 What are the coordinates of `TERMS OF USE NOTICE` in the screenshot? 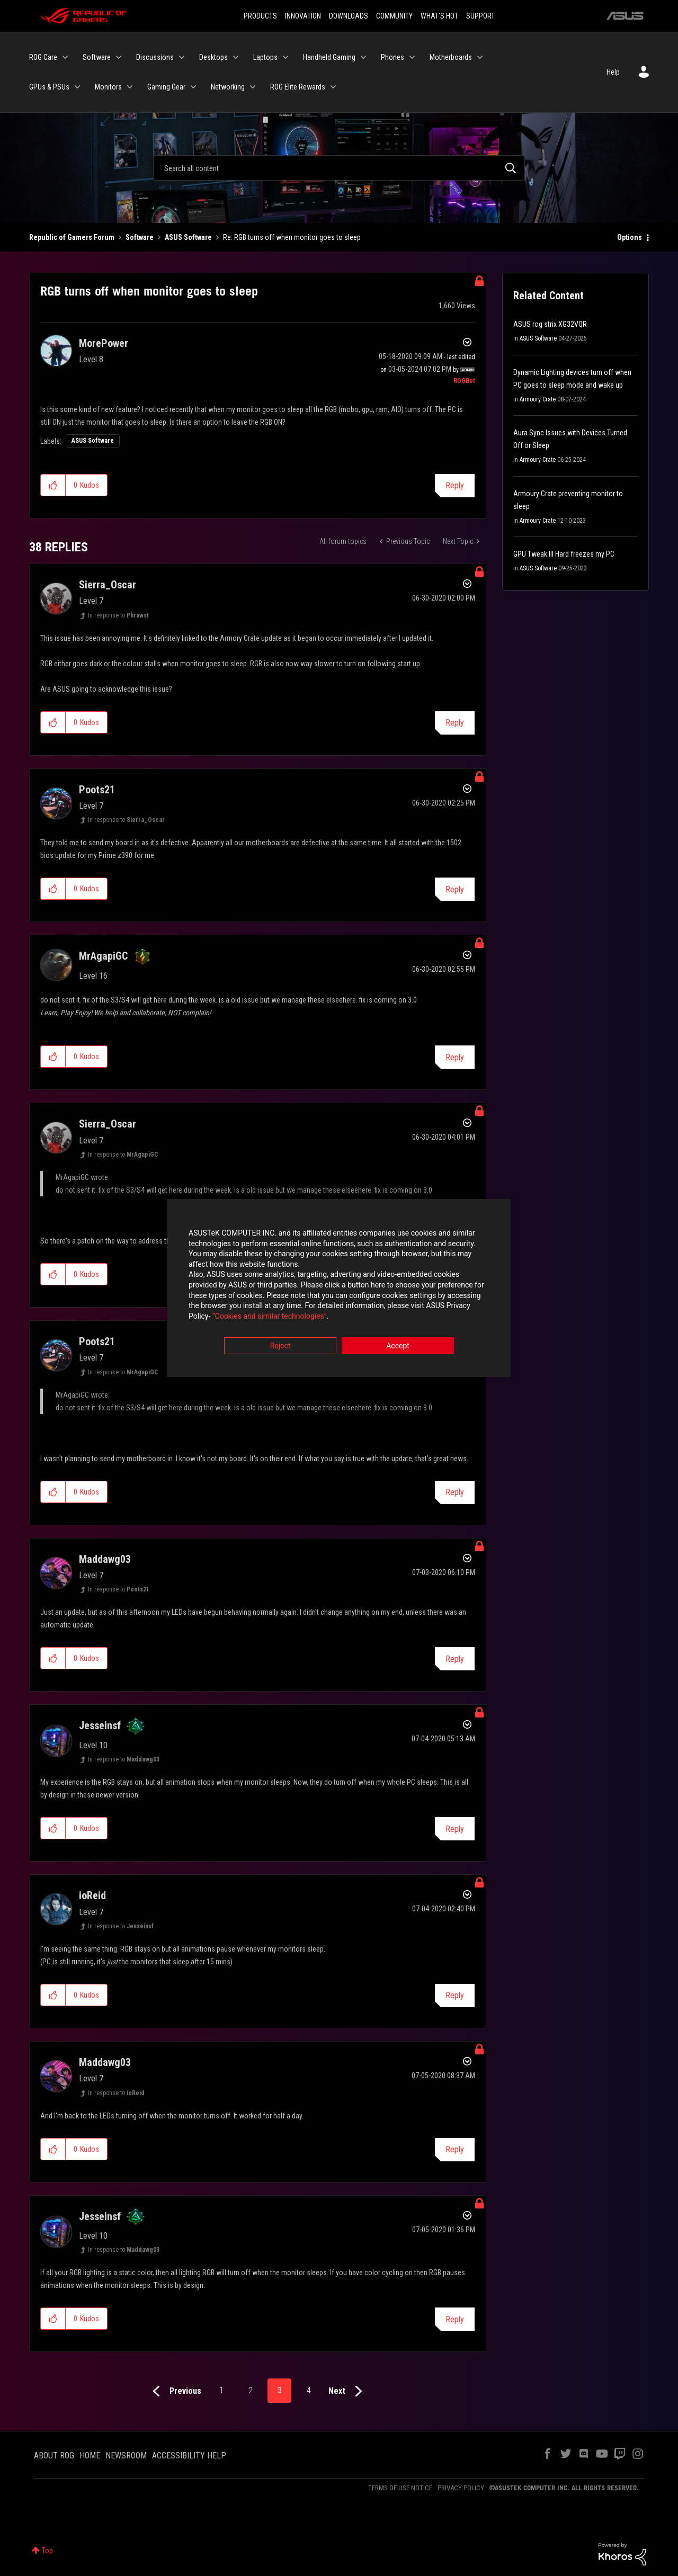 It's located at (400, 2488).